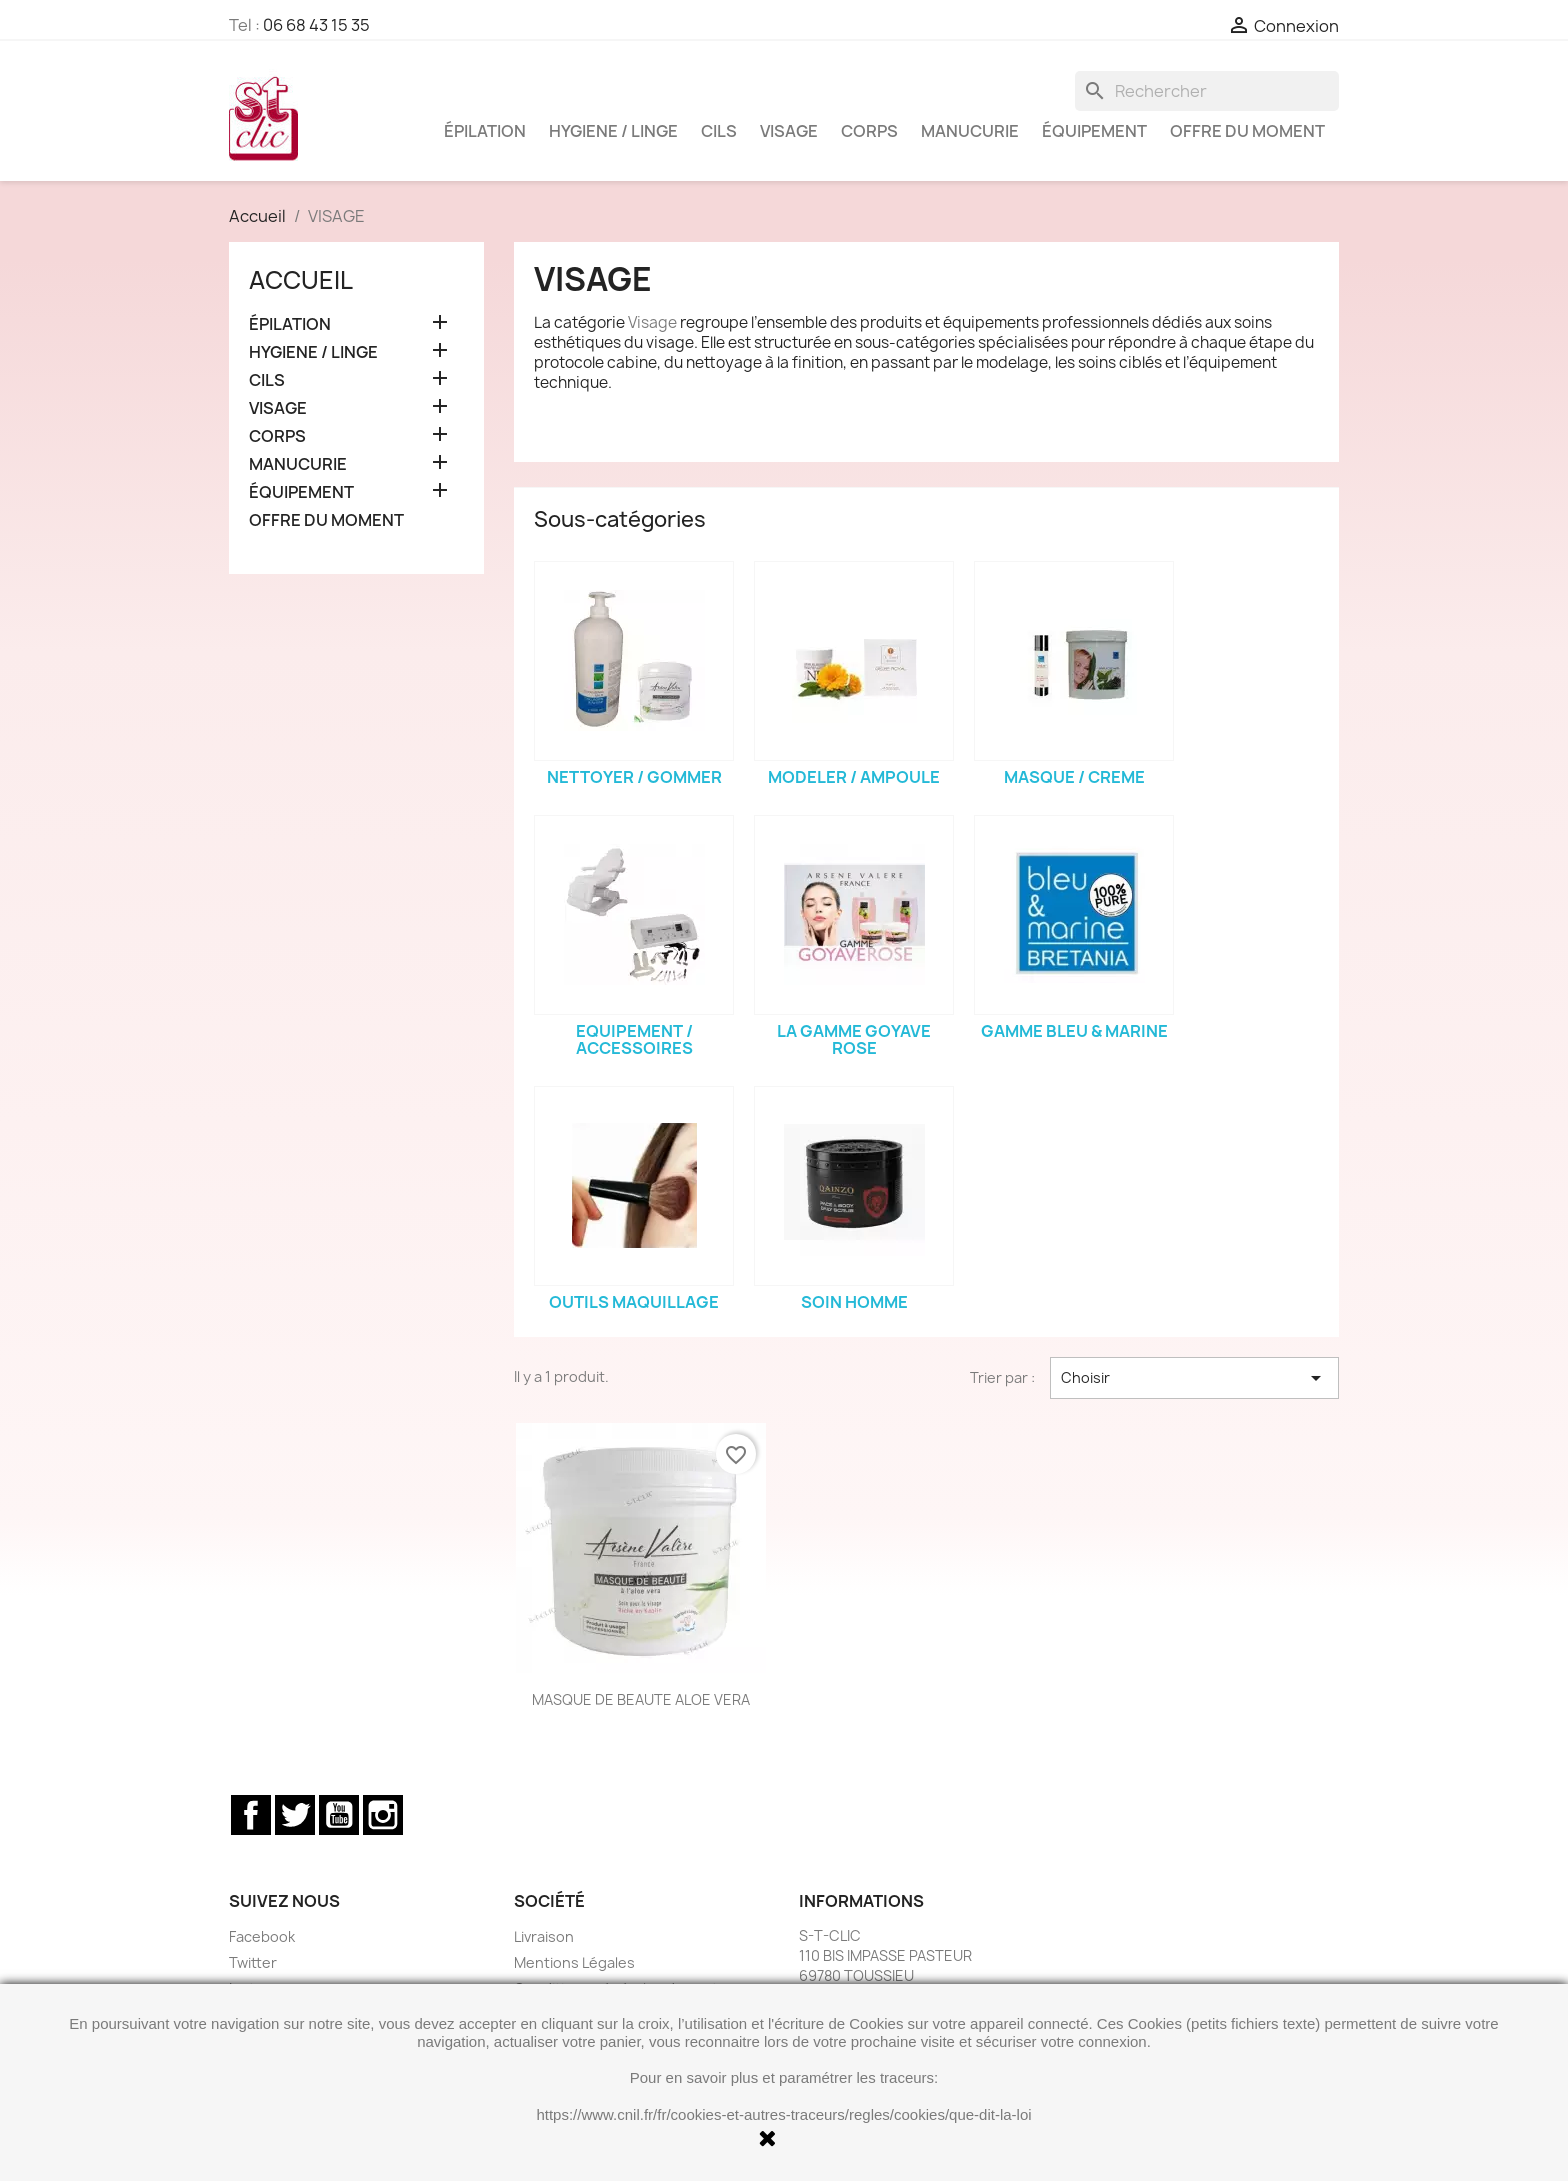 The height and width of the screenshot is (2181, 1568). I want to click on Facebook, so click(251, 1815).